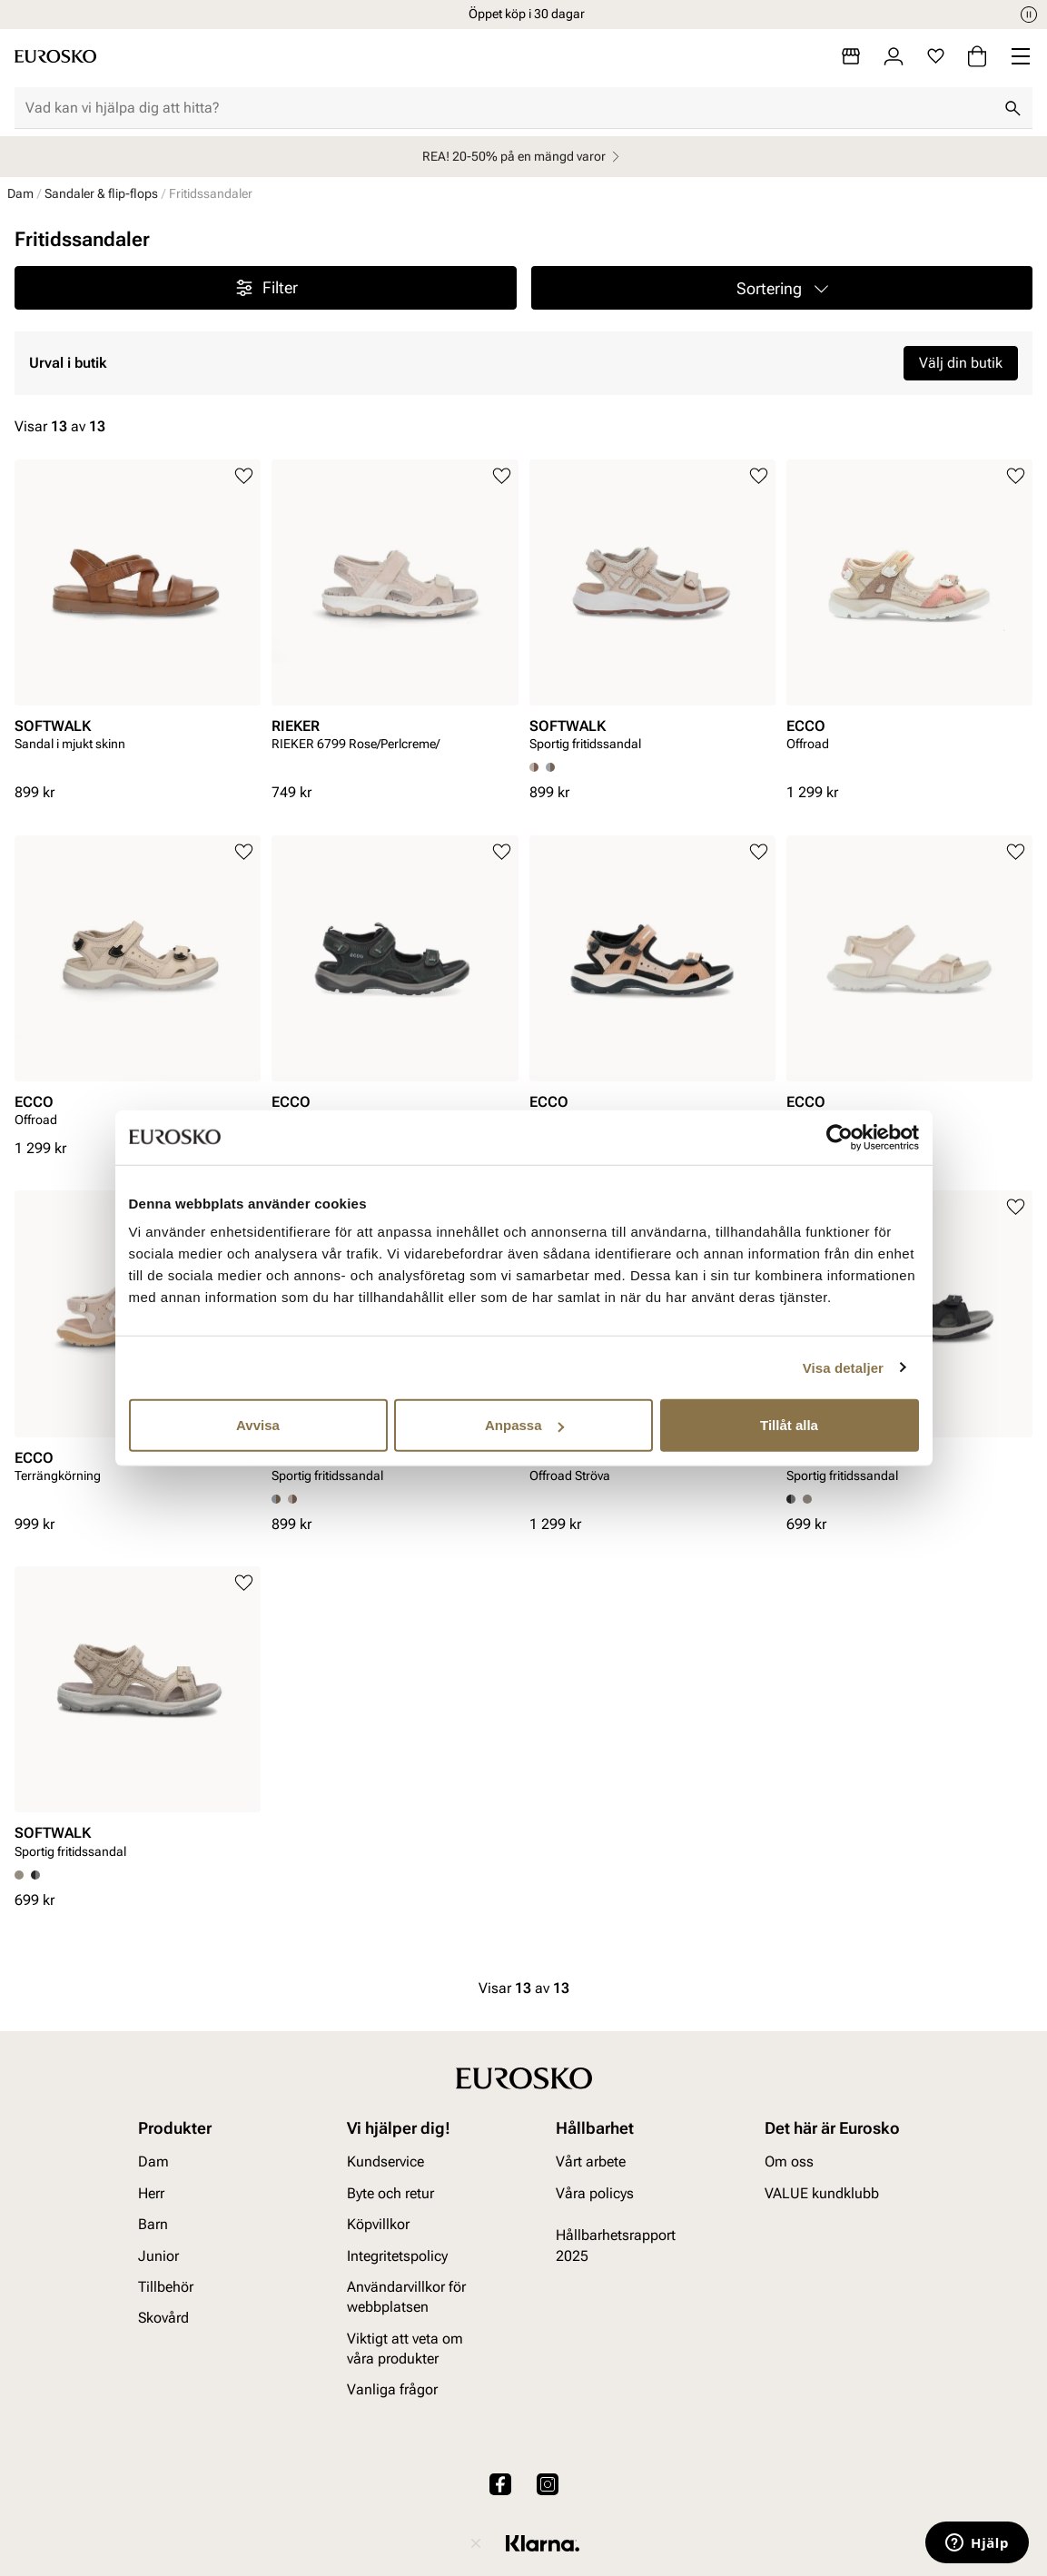 This screenshot has height=2576, width=1047. What do you see at coordinates (392, 2390) in the screenshot?
I see `Vanliga frågor` at bounding box center [392, 2390].